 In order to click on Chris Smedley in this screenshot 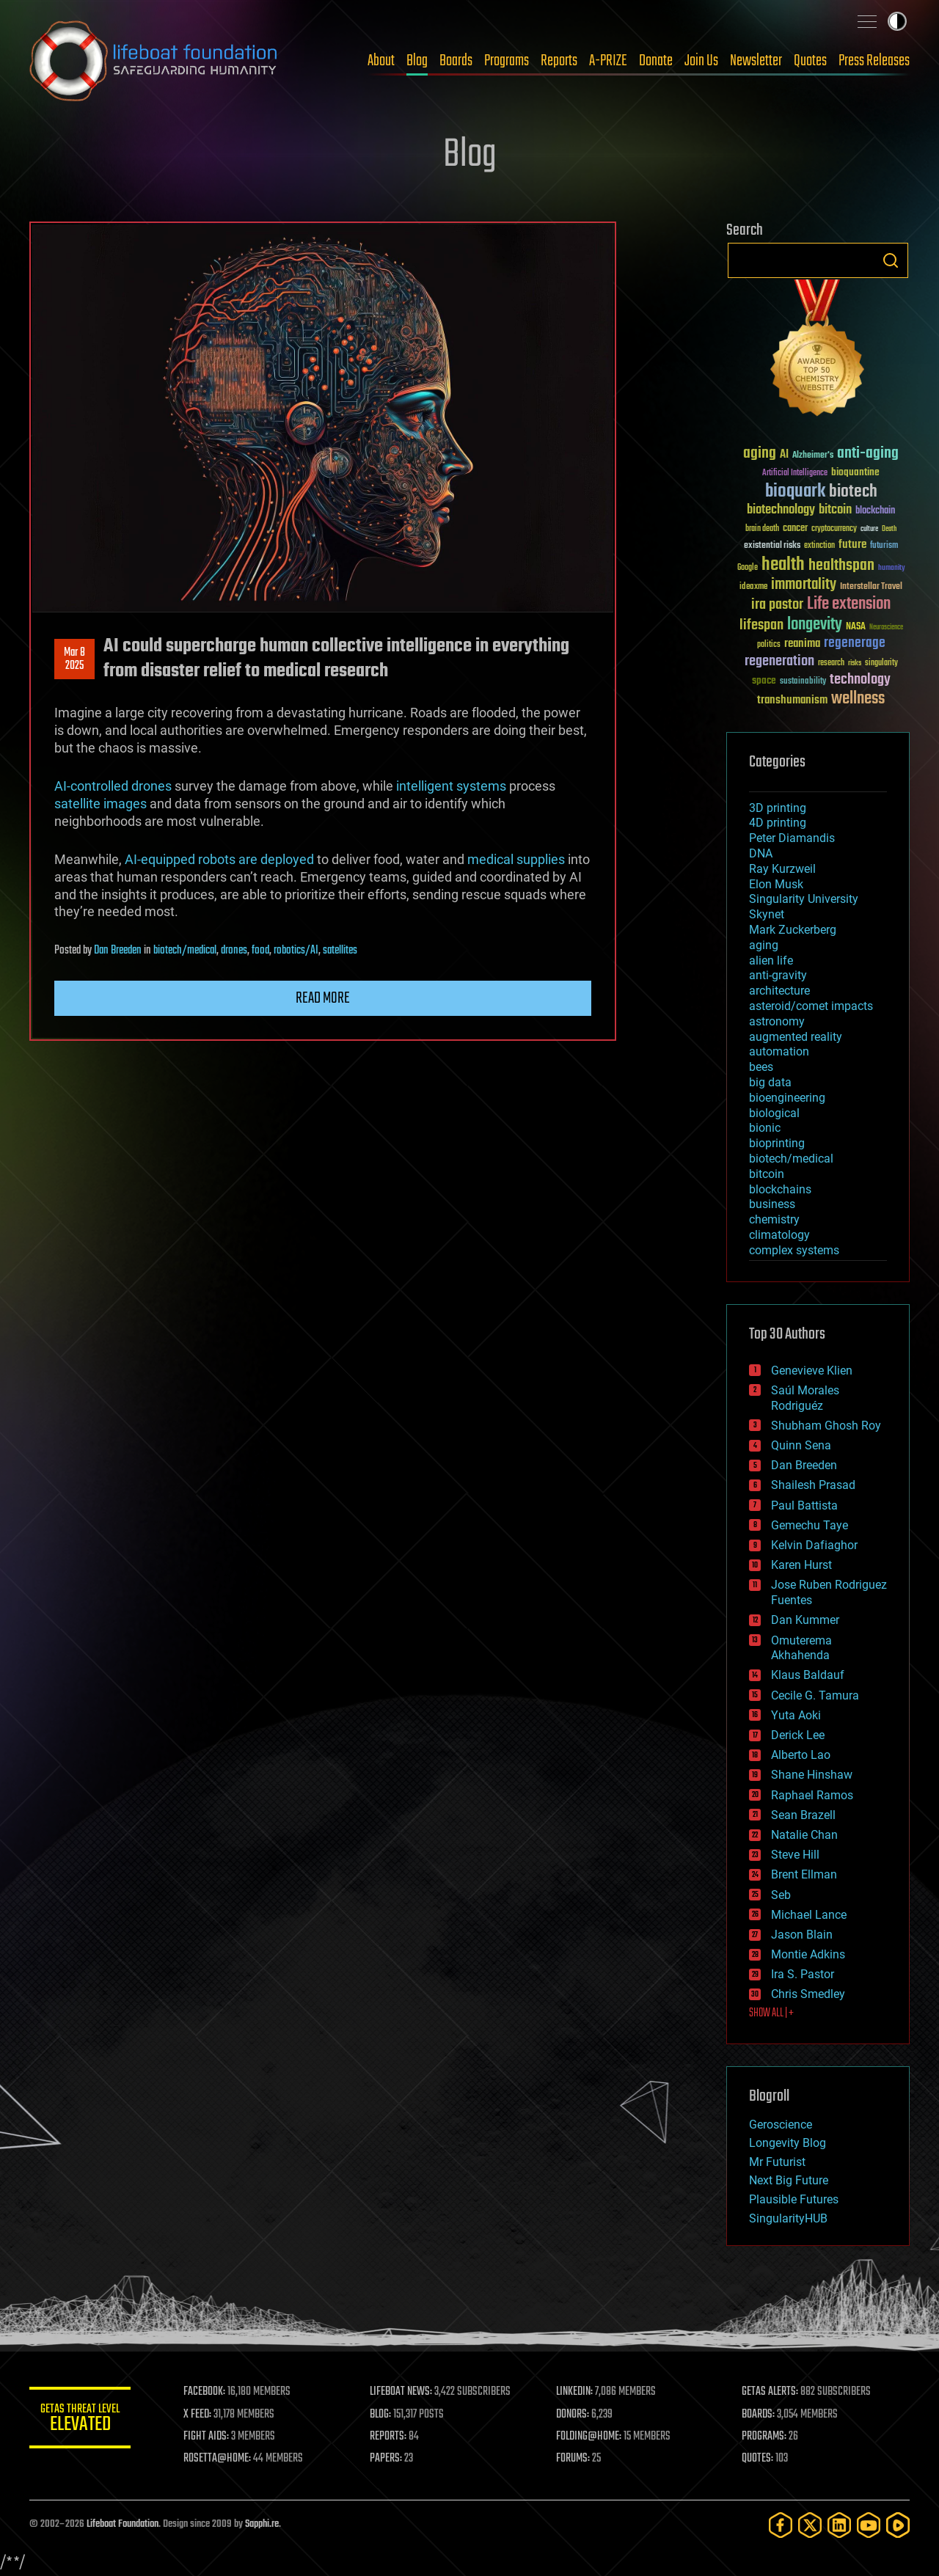, I will do `click(808, 1994)`.